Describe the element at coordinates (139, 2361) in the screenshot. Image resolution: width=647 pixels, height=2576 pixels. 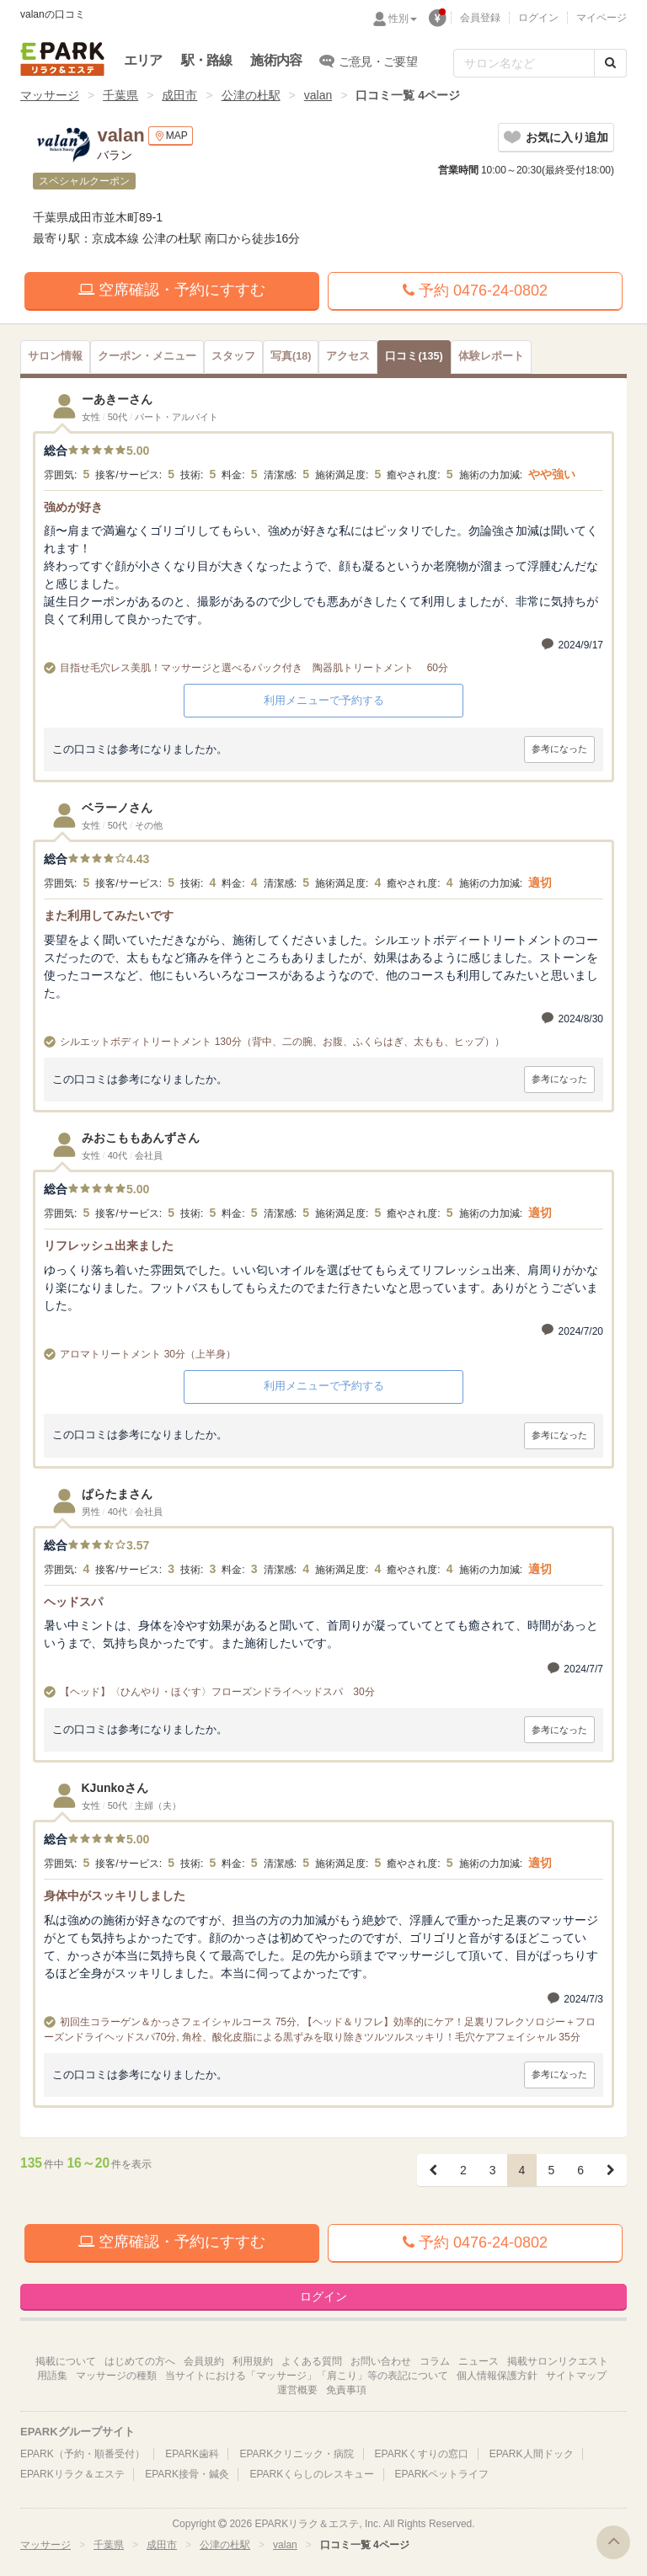
I see `はじめての方へ` at that location.